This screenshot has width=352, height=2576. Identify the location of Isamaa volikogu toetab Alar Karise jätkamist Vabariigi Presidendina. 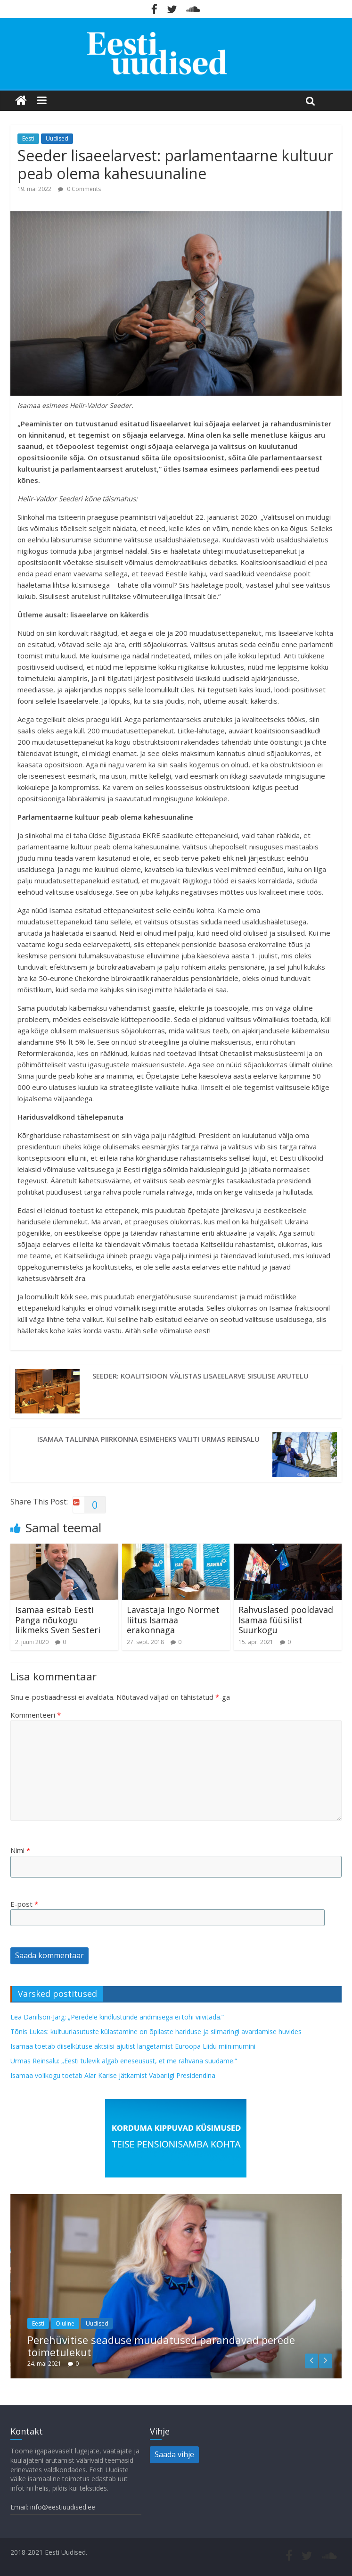
(112, 2075).